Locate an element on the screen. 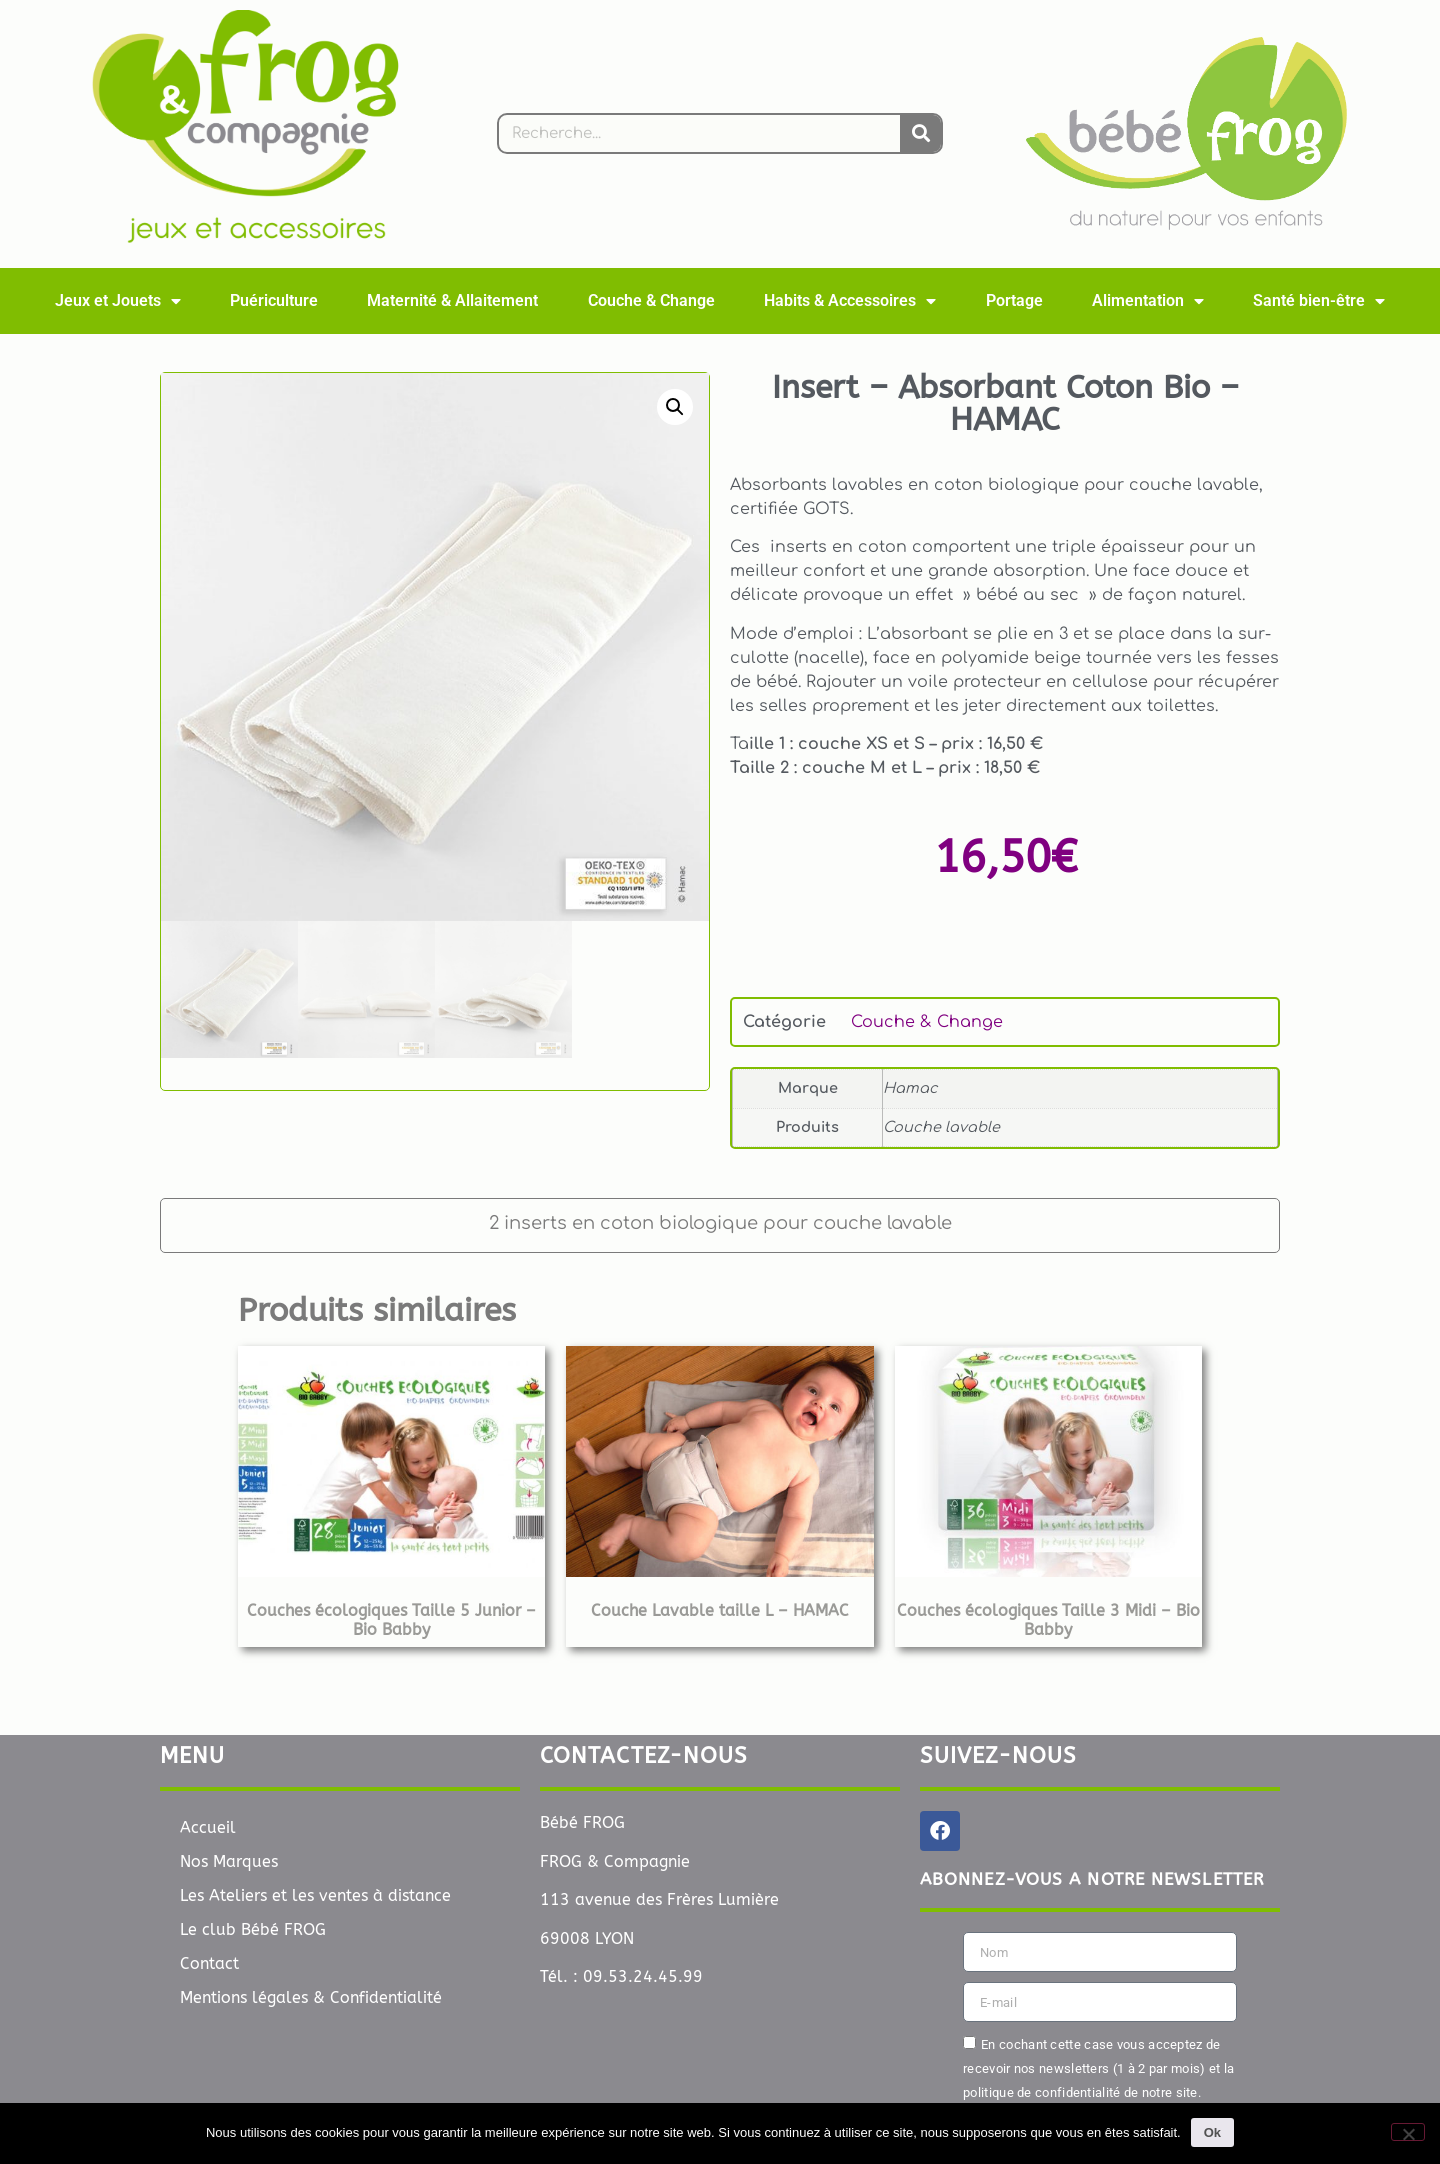 Image resolution: width=1440 pixels, height=2164 pixels. Les Ateliers et les ventes à distance is located at coordinates (315, 1895).